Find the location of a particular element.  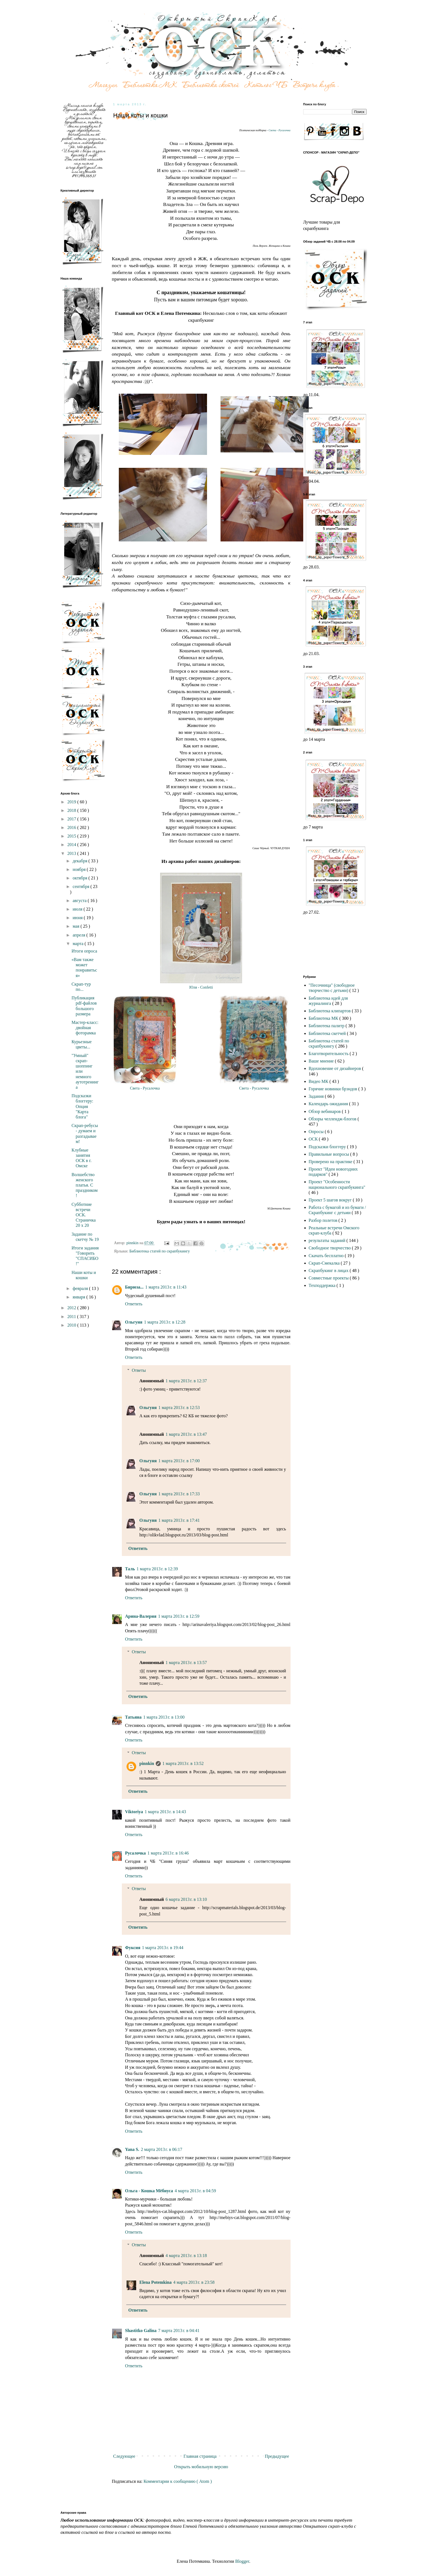

Юля - Confetti is located at coordinates (201, 987).